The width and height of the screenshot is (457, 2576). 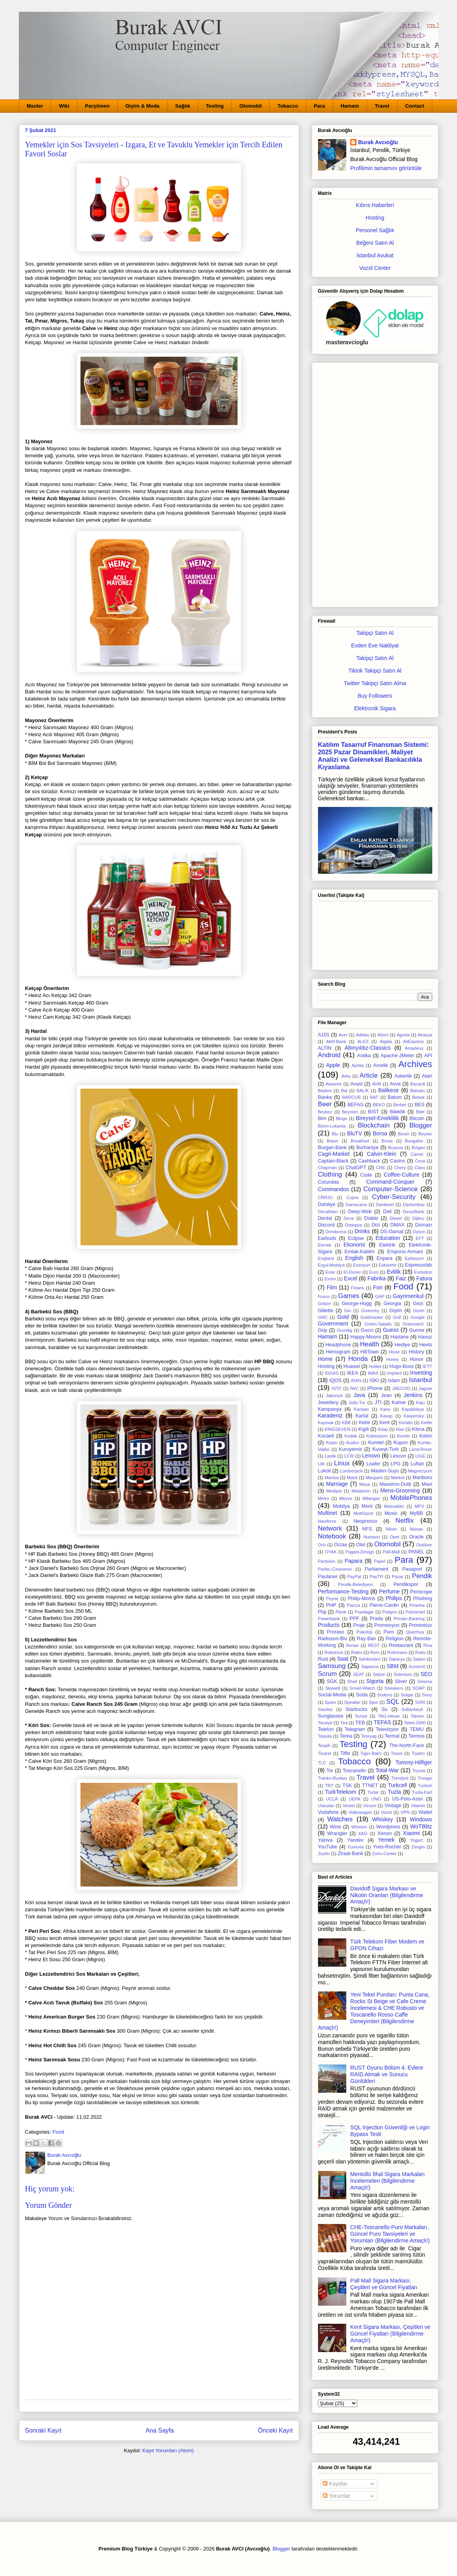 I want to click on Dizi, so click(x=375, y=1225).